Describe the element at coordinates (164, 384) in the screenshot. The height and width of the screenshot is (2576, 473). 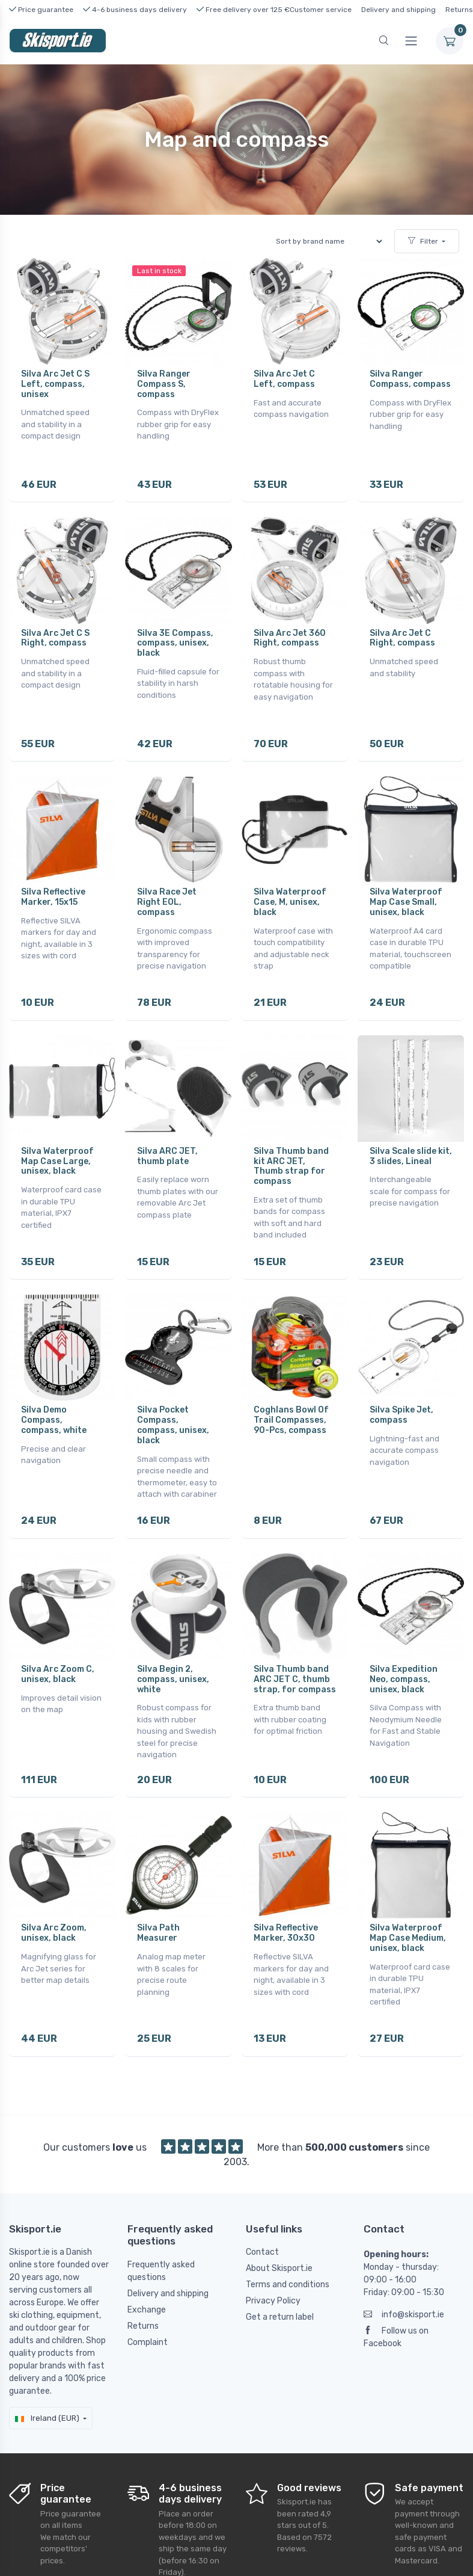
I see `Silva Ranger Compass S, compass` at that location.